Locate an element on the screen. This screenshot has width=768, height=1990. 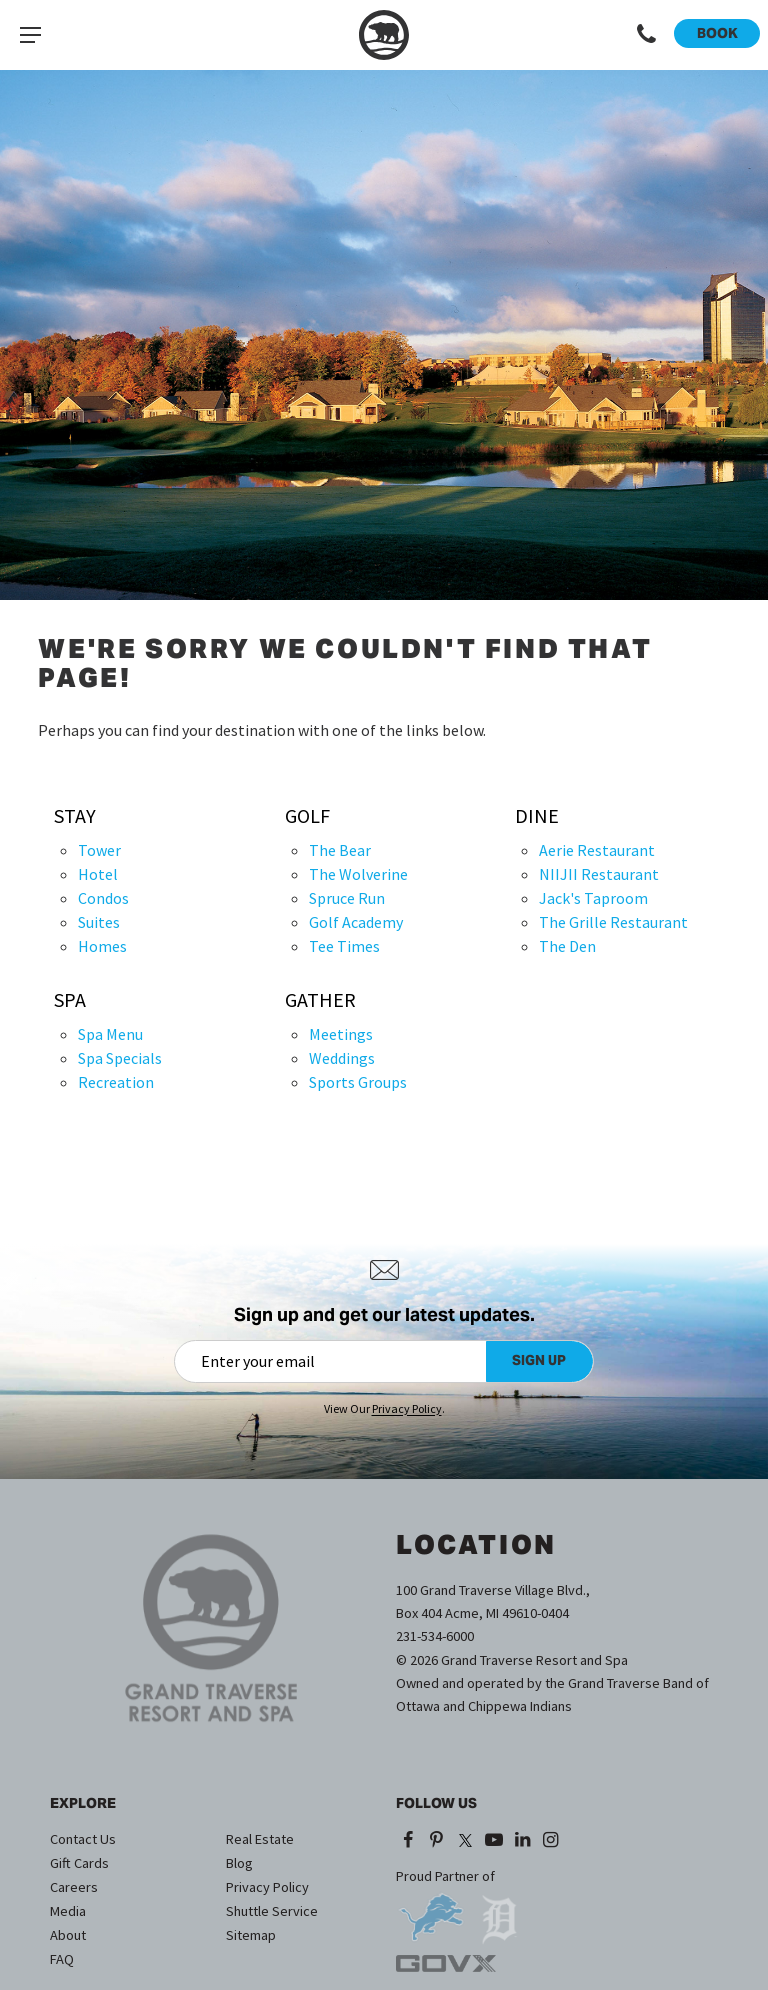
The Wolverine is located at coordinates (358, 874).